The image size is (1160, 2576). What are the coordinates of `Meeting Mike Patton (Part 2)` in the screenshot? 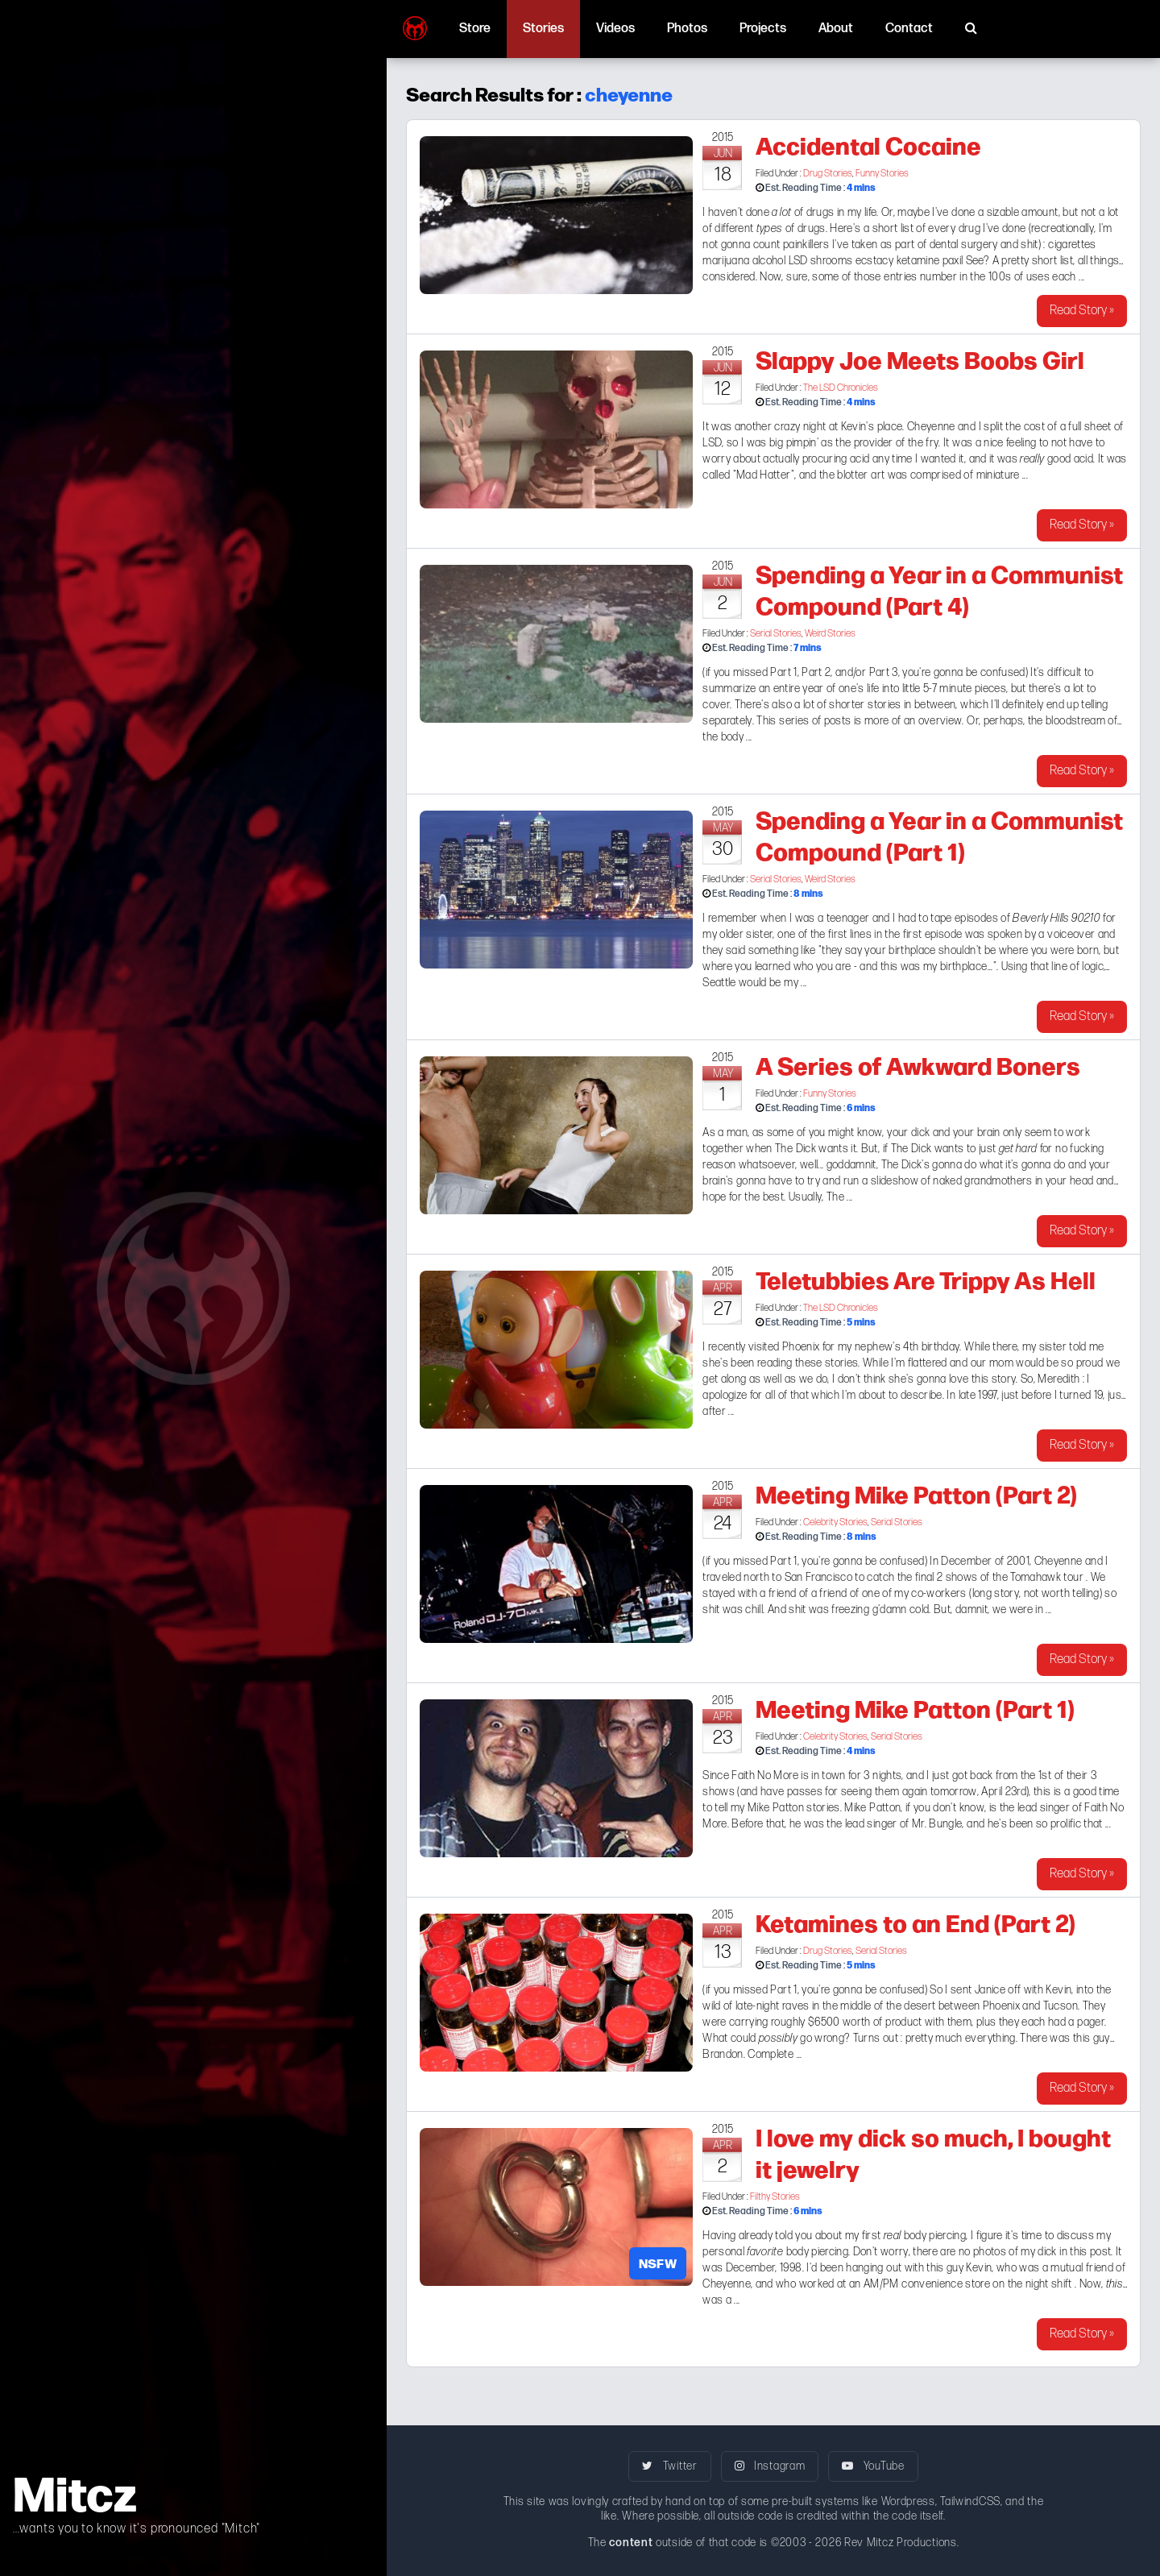 It's located at (916, 1493).